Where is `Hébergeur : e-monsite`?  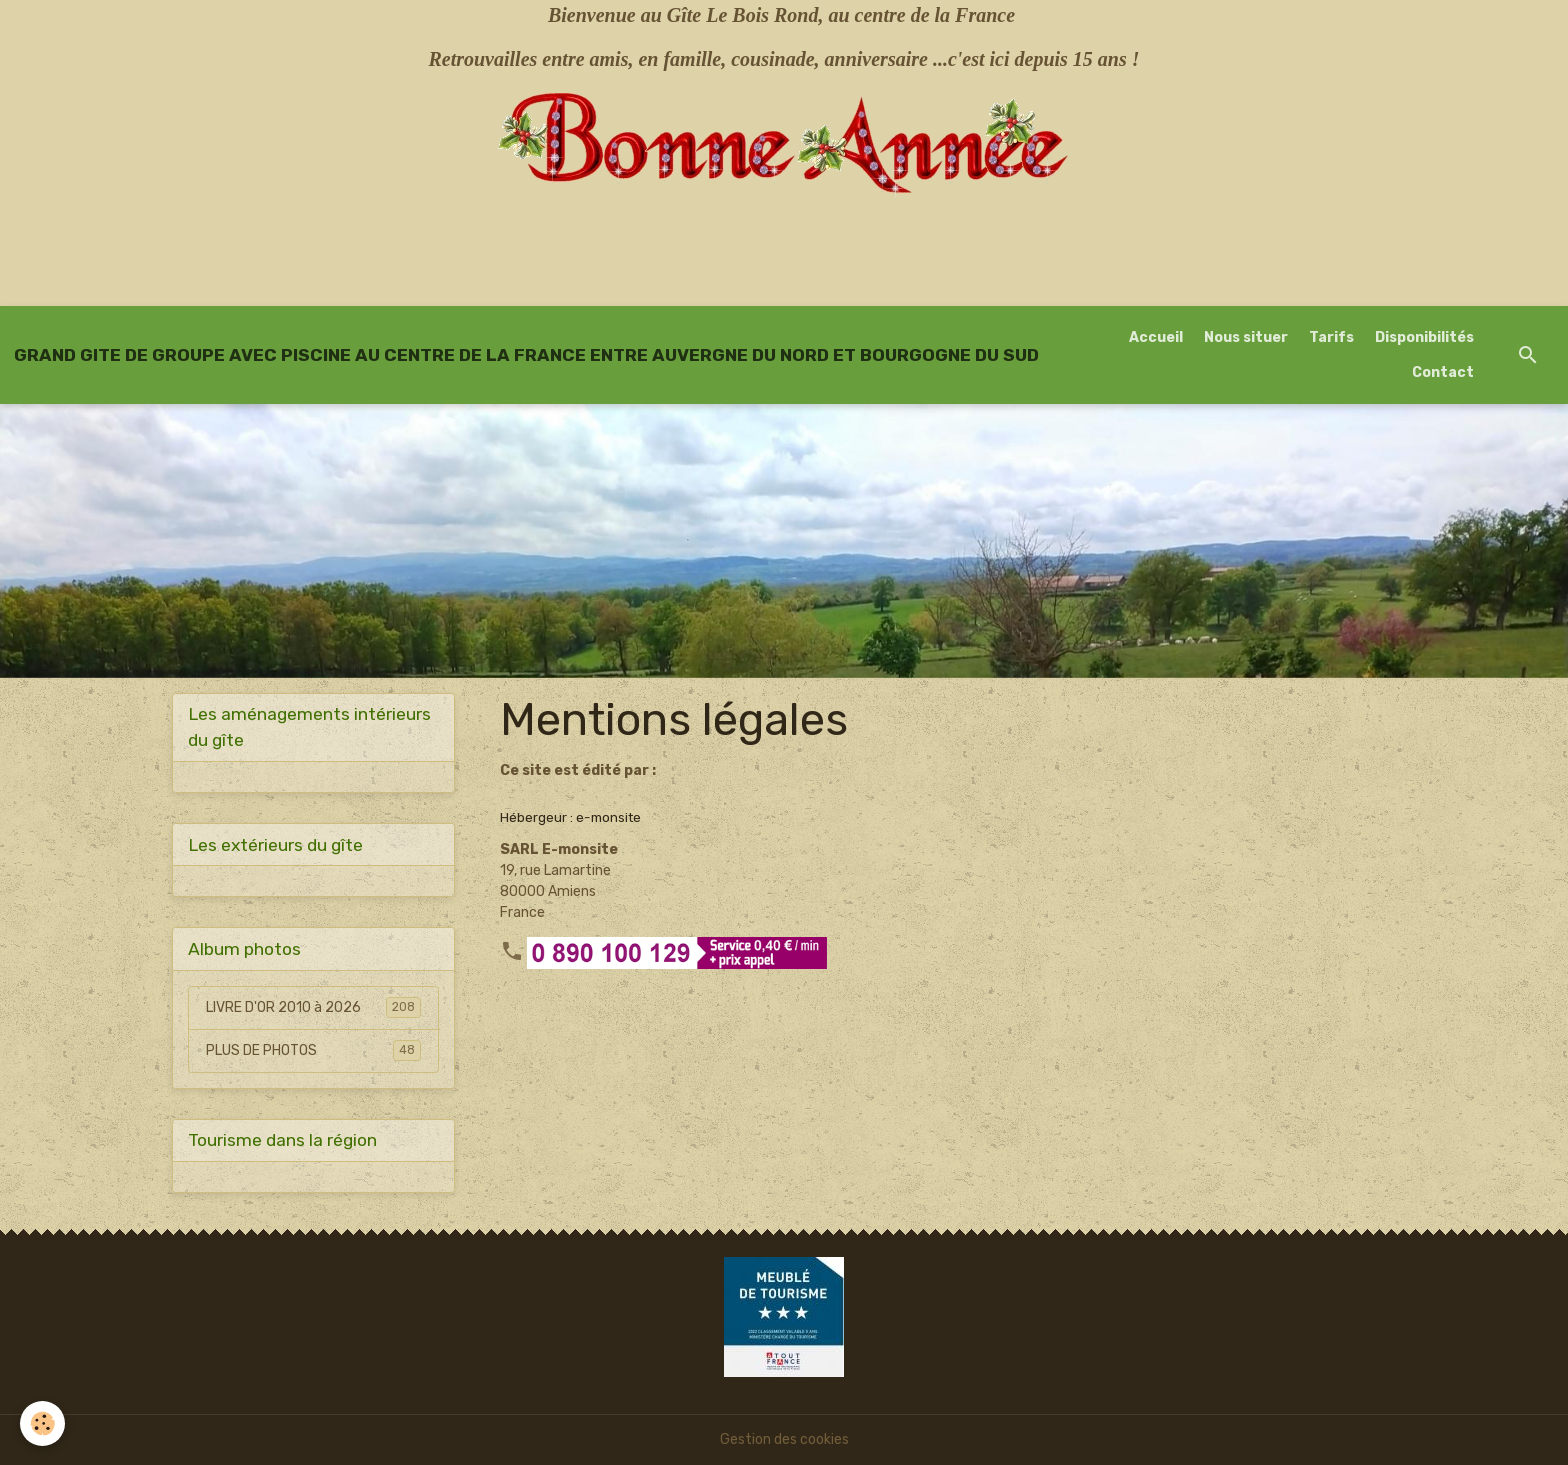 Hébergeur : e-monsite is located at coordinates (570, 817).